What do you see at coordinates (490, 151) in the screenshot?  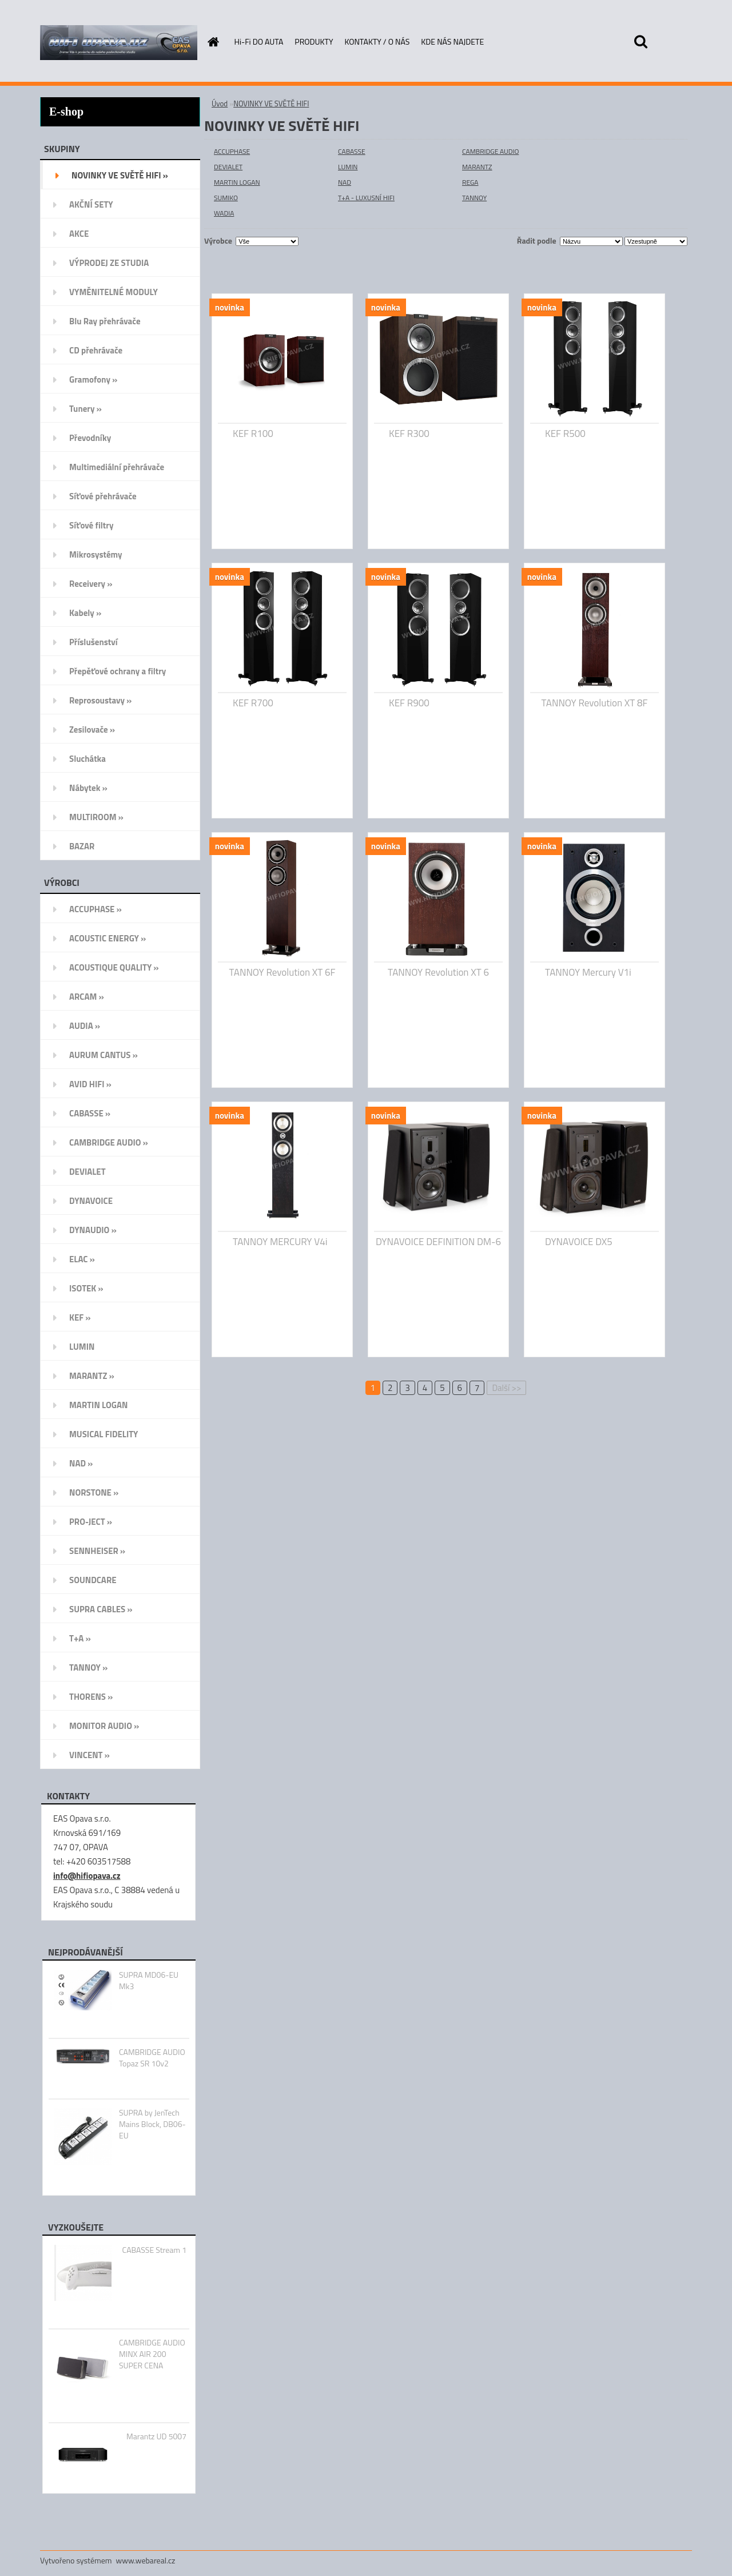 I see `CAMBRIDGE AUDIO` at bounding box center [490, 151].